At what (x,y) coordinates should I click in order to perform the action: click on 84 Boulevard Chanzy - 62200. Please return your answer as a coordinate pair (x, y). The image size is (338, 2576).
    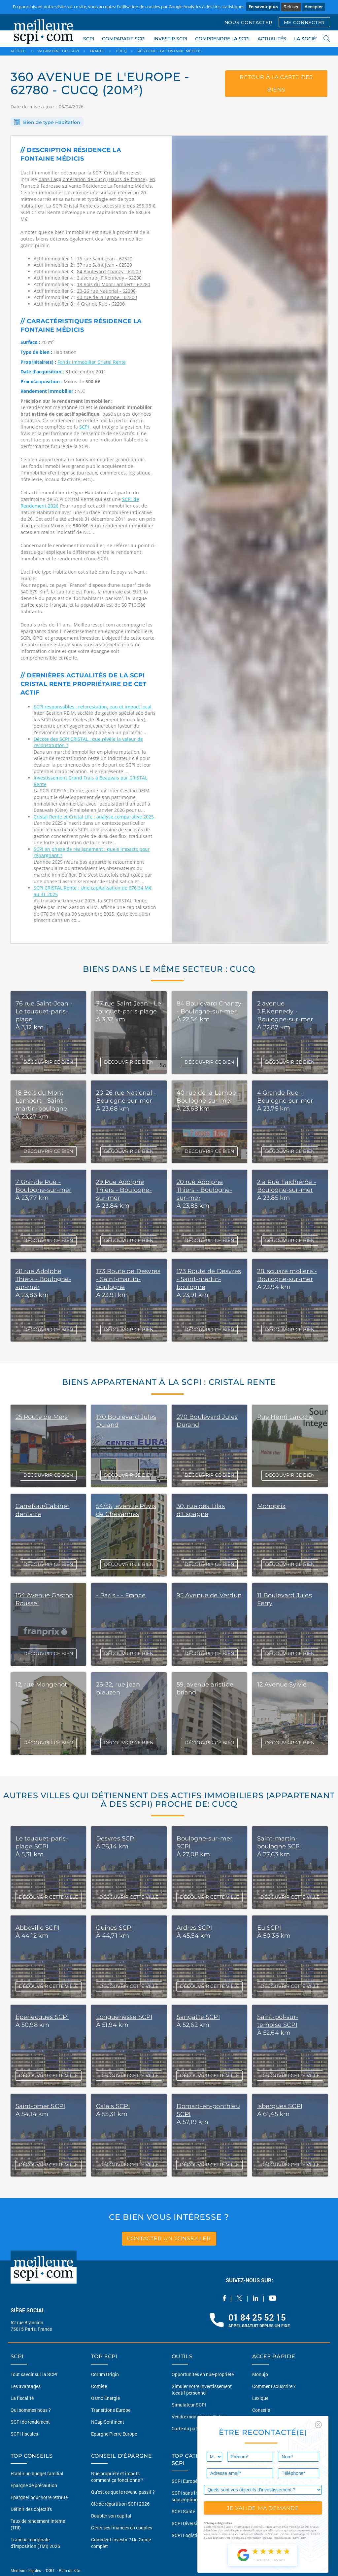
    Looking at the image, I should click on (109, 271).